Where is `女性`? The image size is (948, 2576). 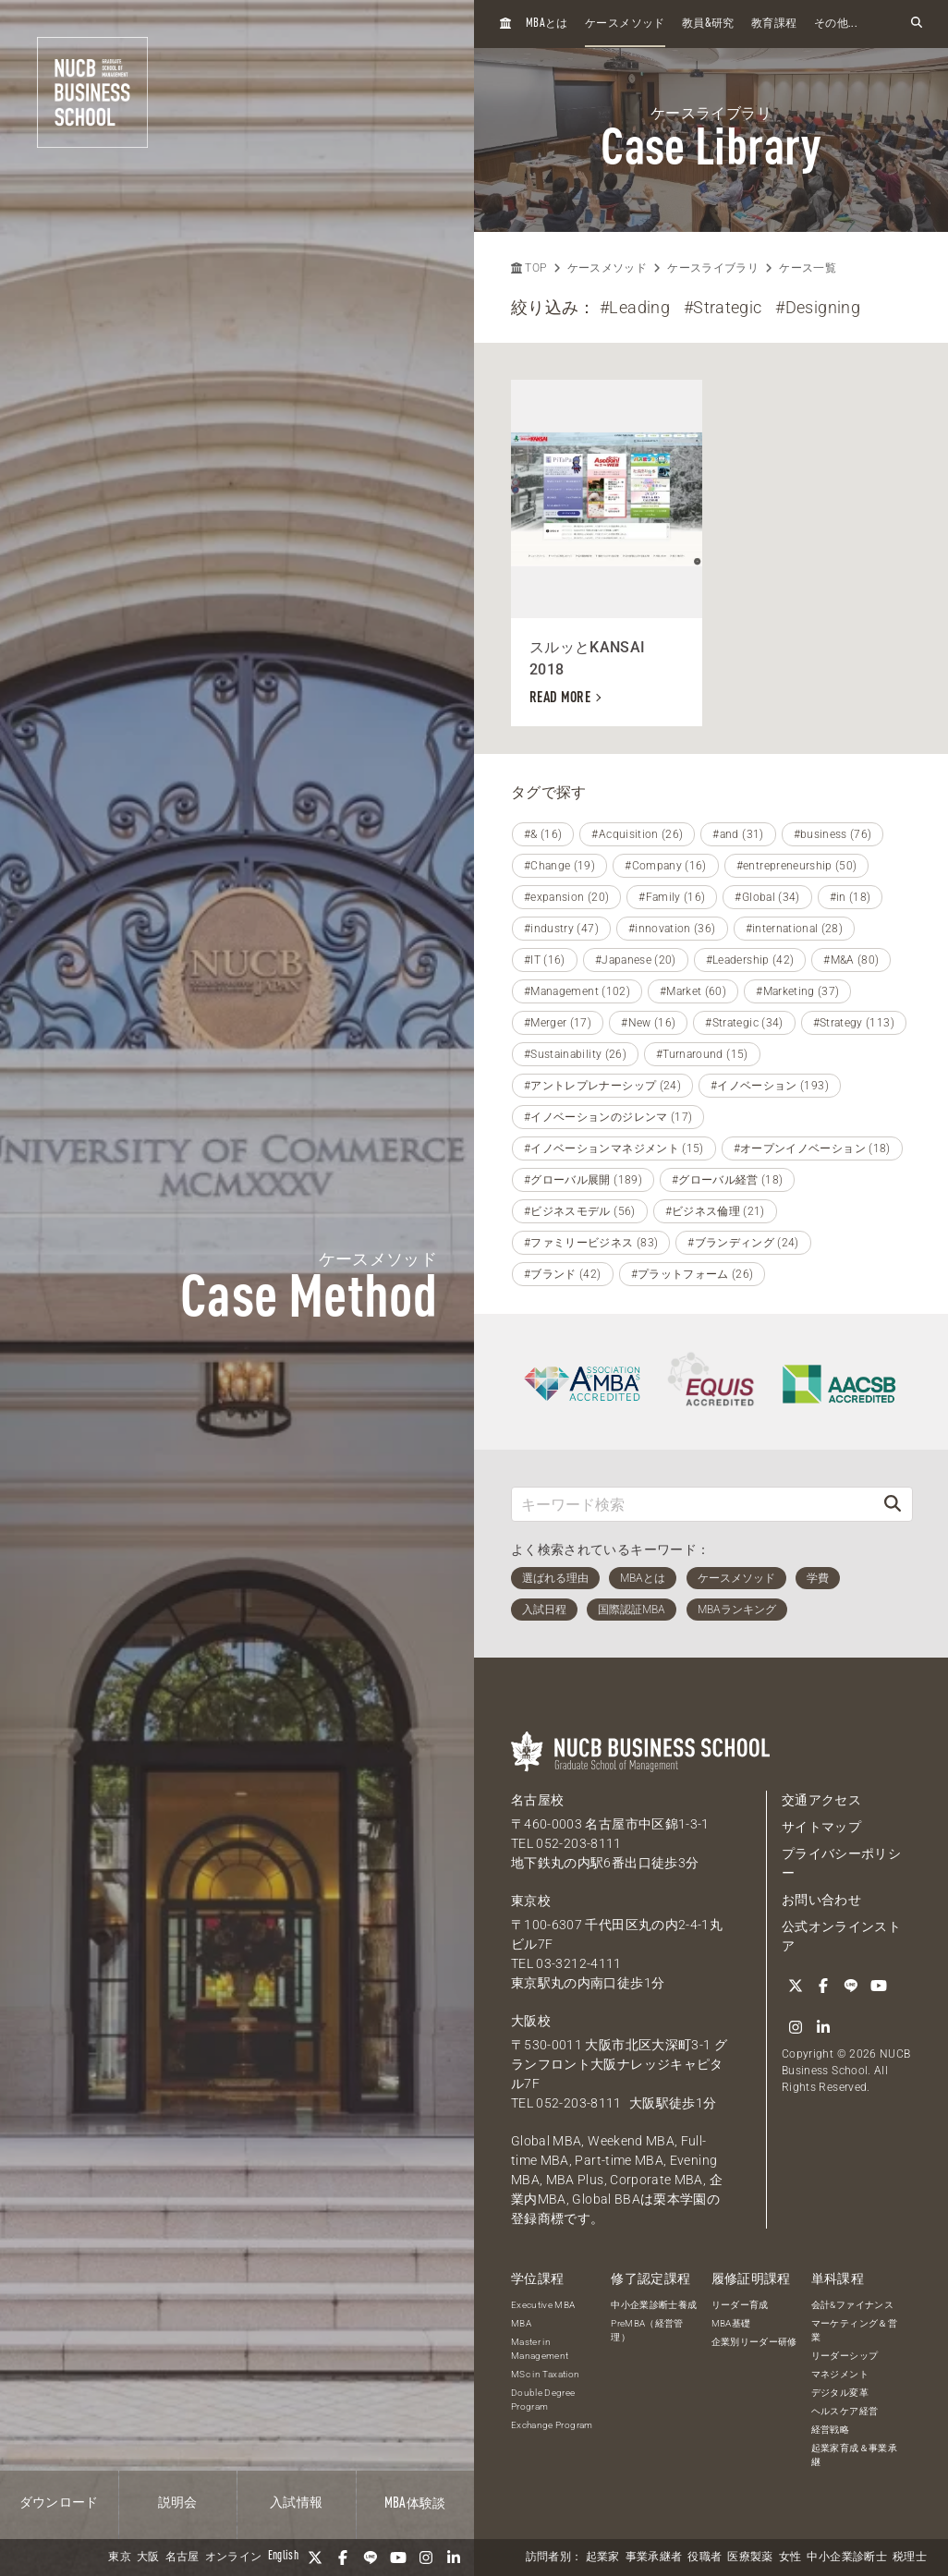 女性 is located at coordinates (790, 2557).